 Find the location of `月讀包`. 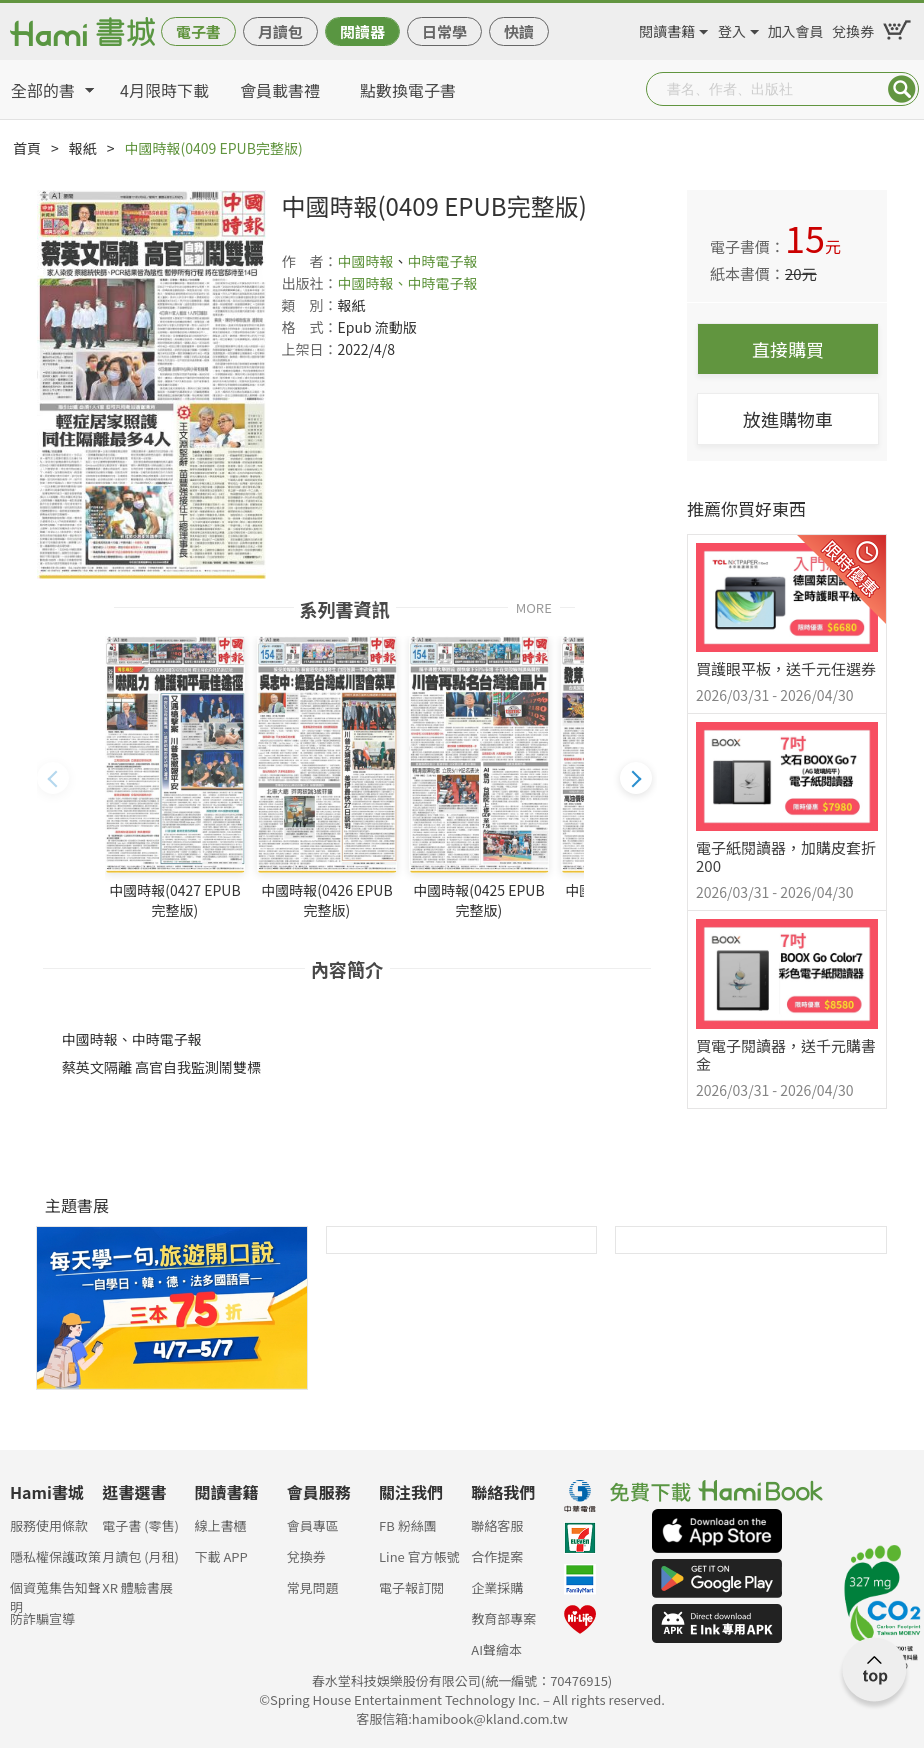

月讀包 is located at coordinates (280, 31).